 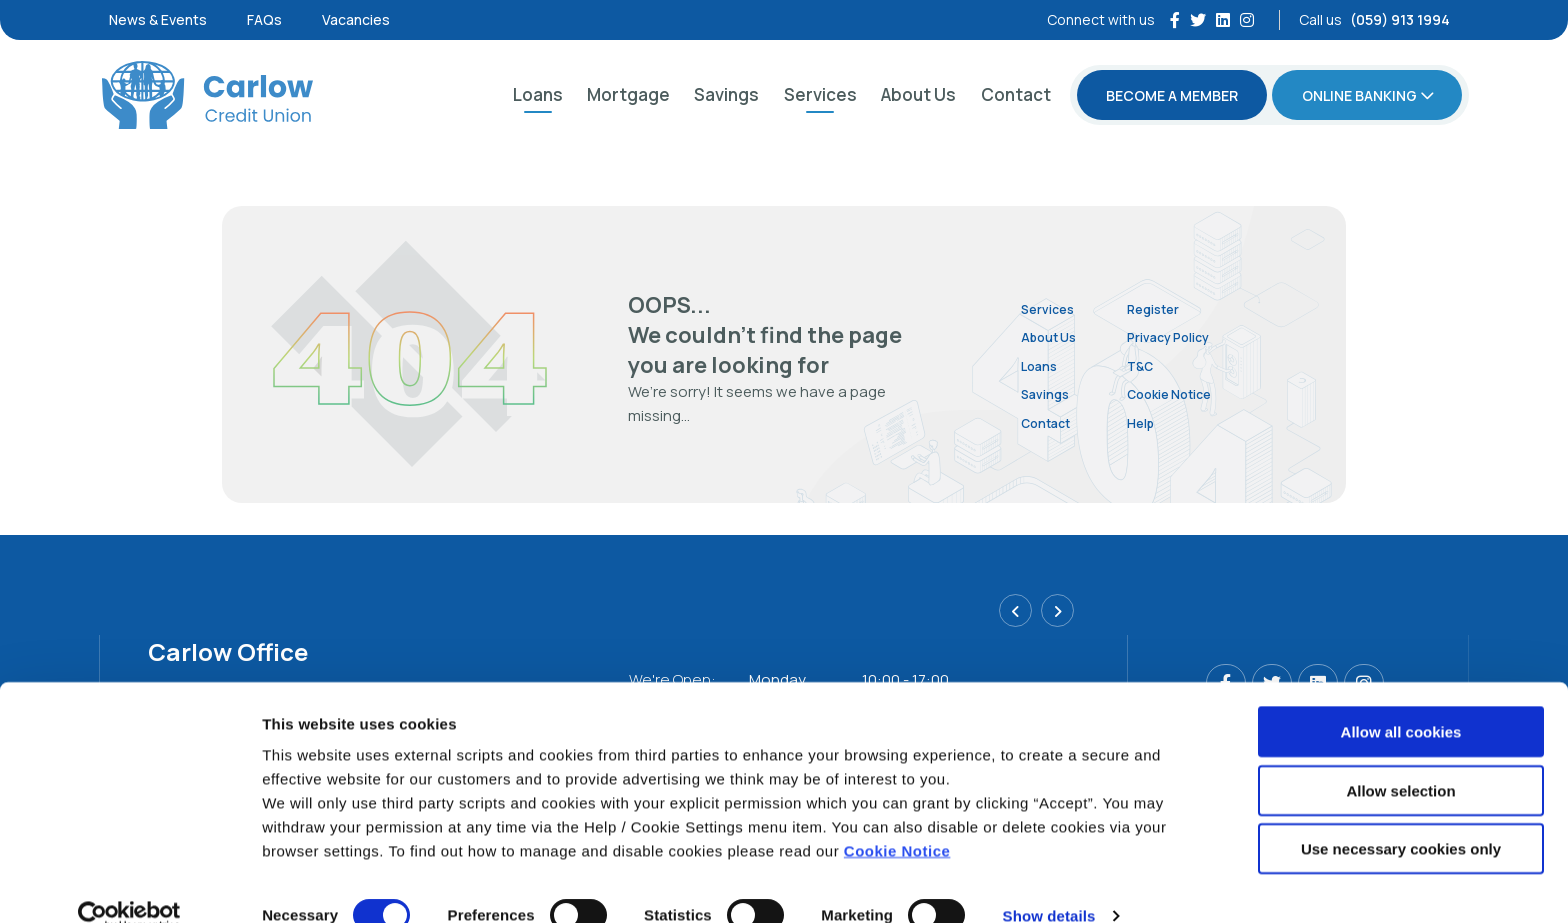 What do you see at coordinates (356, 19) in the screenshot?
I see `Vacancies` at bounding box center [356, 19].